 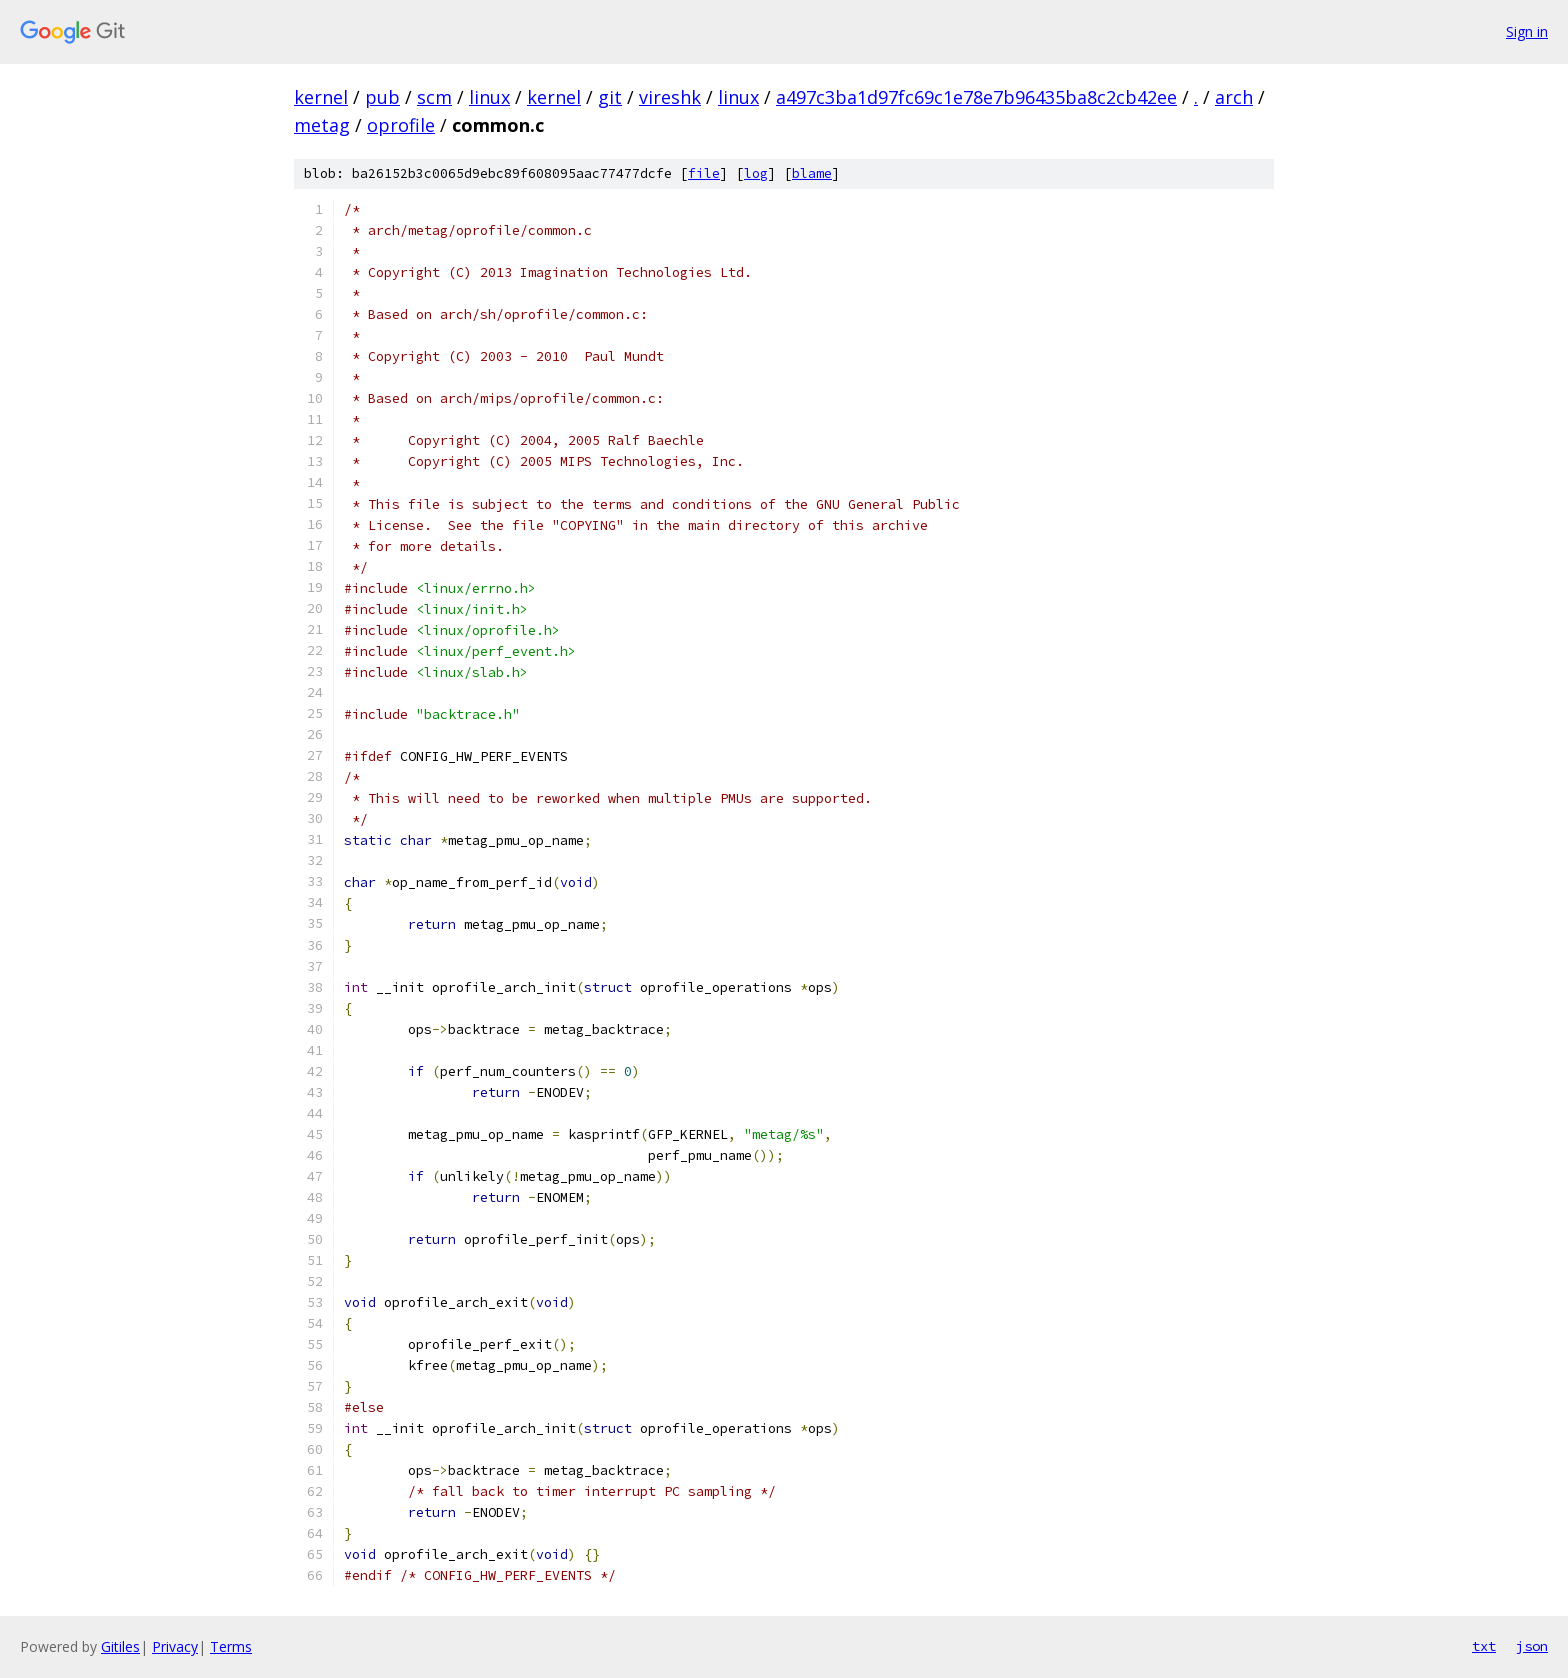 What do you see at coordinates (1532, 1646) in the screenshot?
I see `json` at bounding box center [1532, 1646].